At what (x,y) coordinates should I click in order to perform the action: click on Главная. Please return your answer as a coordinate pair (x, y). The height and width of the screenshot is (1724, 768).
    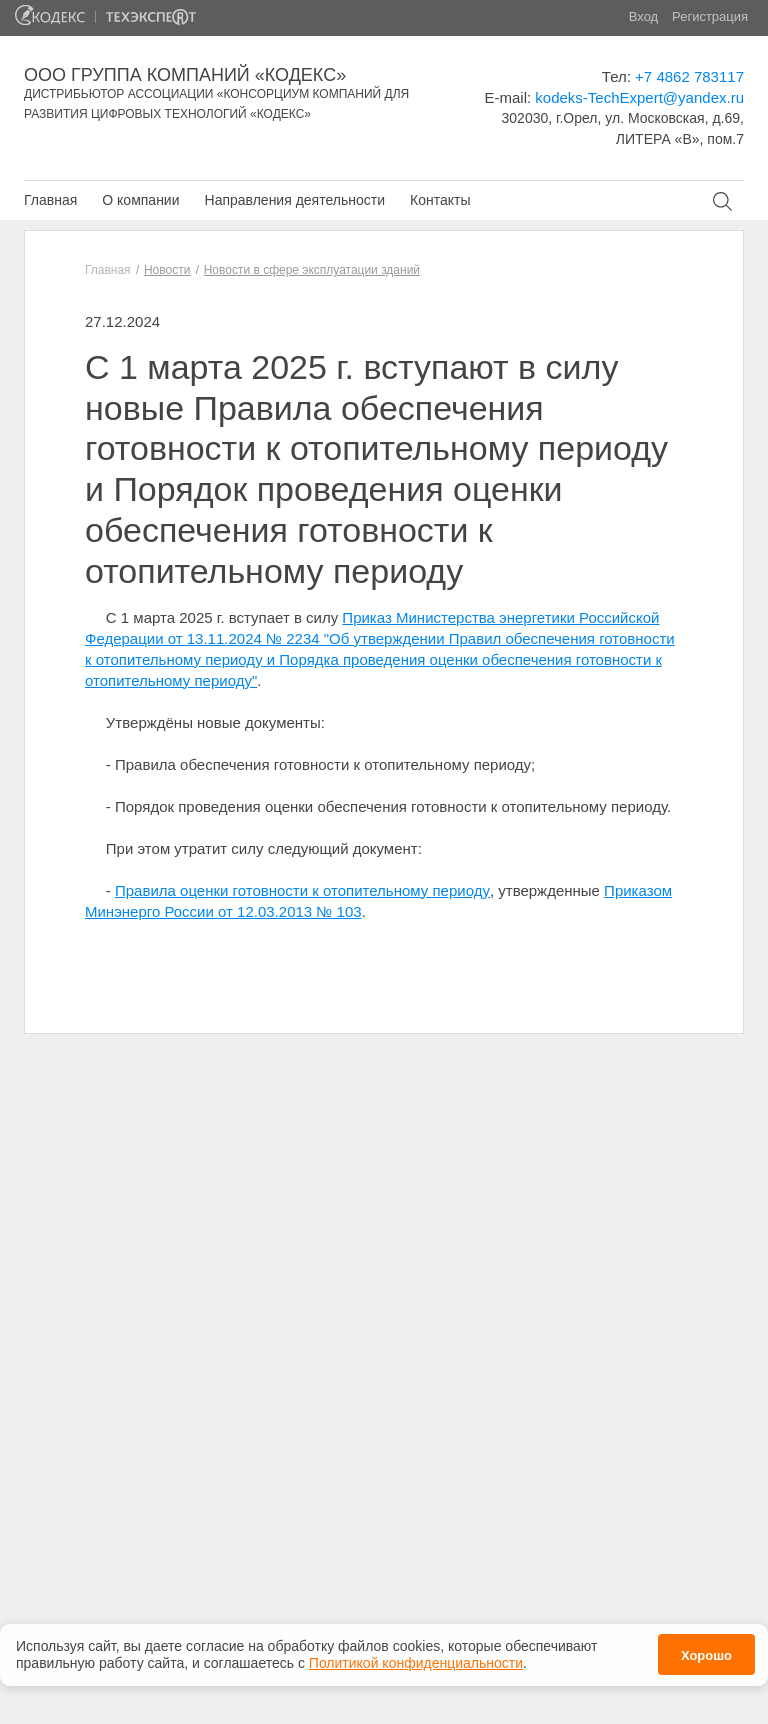
    Looking at the image, I should click on (50, 200).